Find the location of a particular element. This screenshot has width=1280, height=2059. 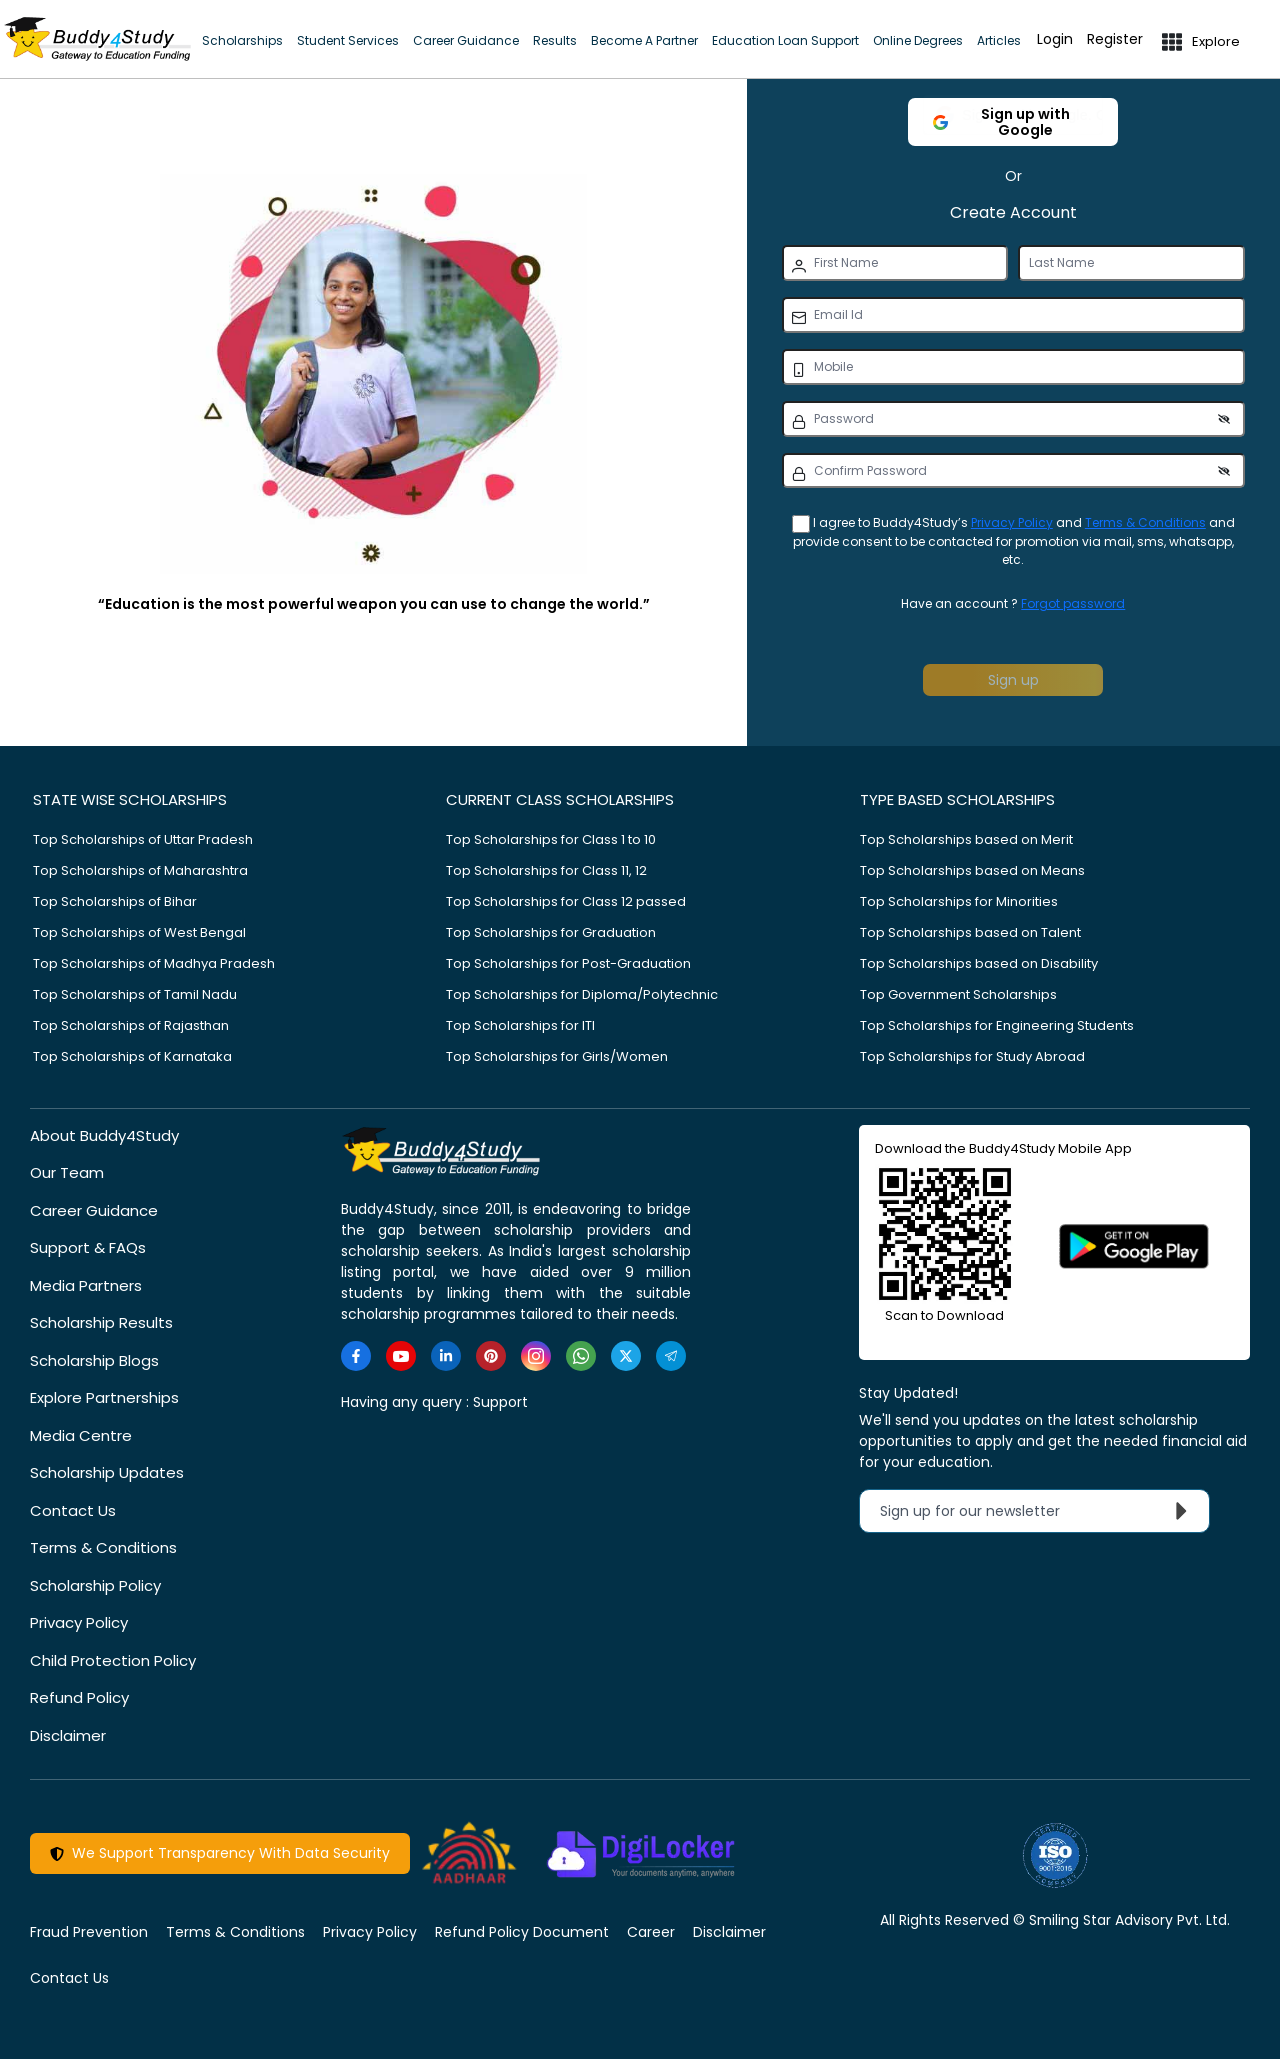

Top Scholarships for Graduation is located at coordinates (551, 932).